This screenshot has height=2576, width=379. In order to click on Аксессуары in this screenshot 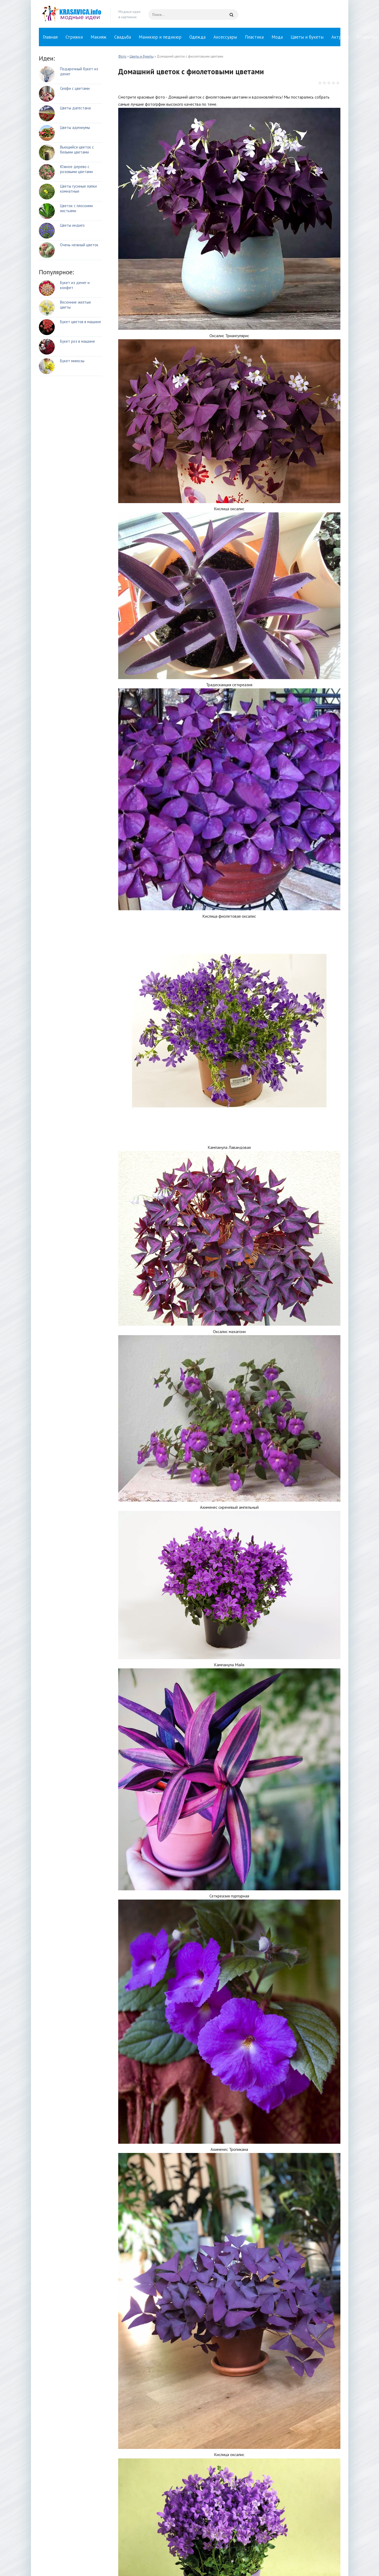, I will do `click(225, 37)`.